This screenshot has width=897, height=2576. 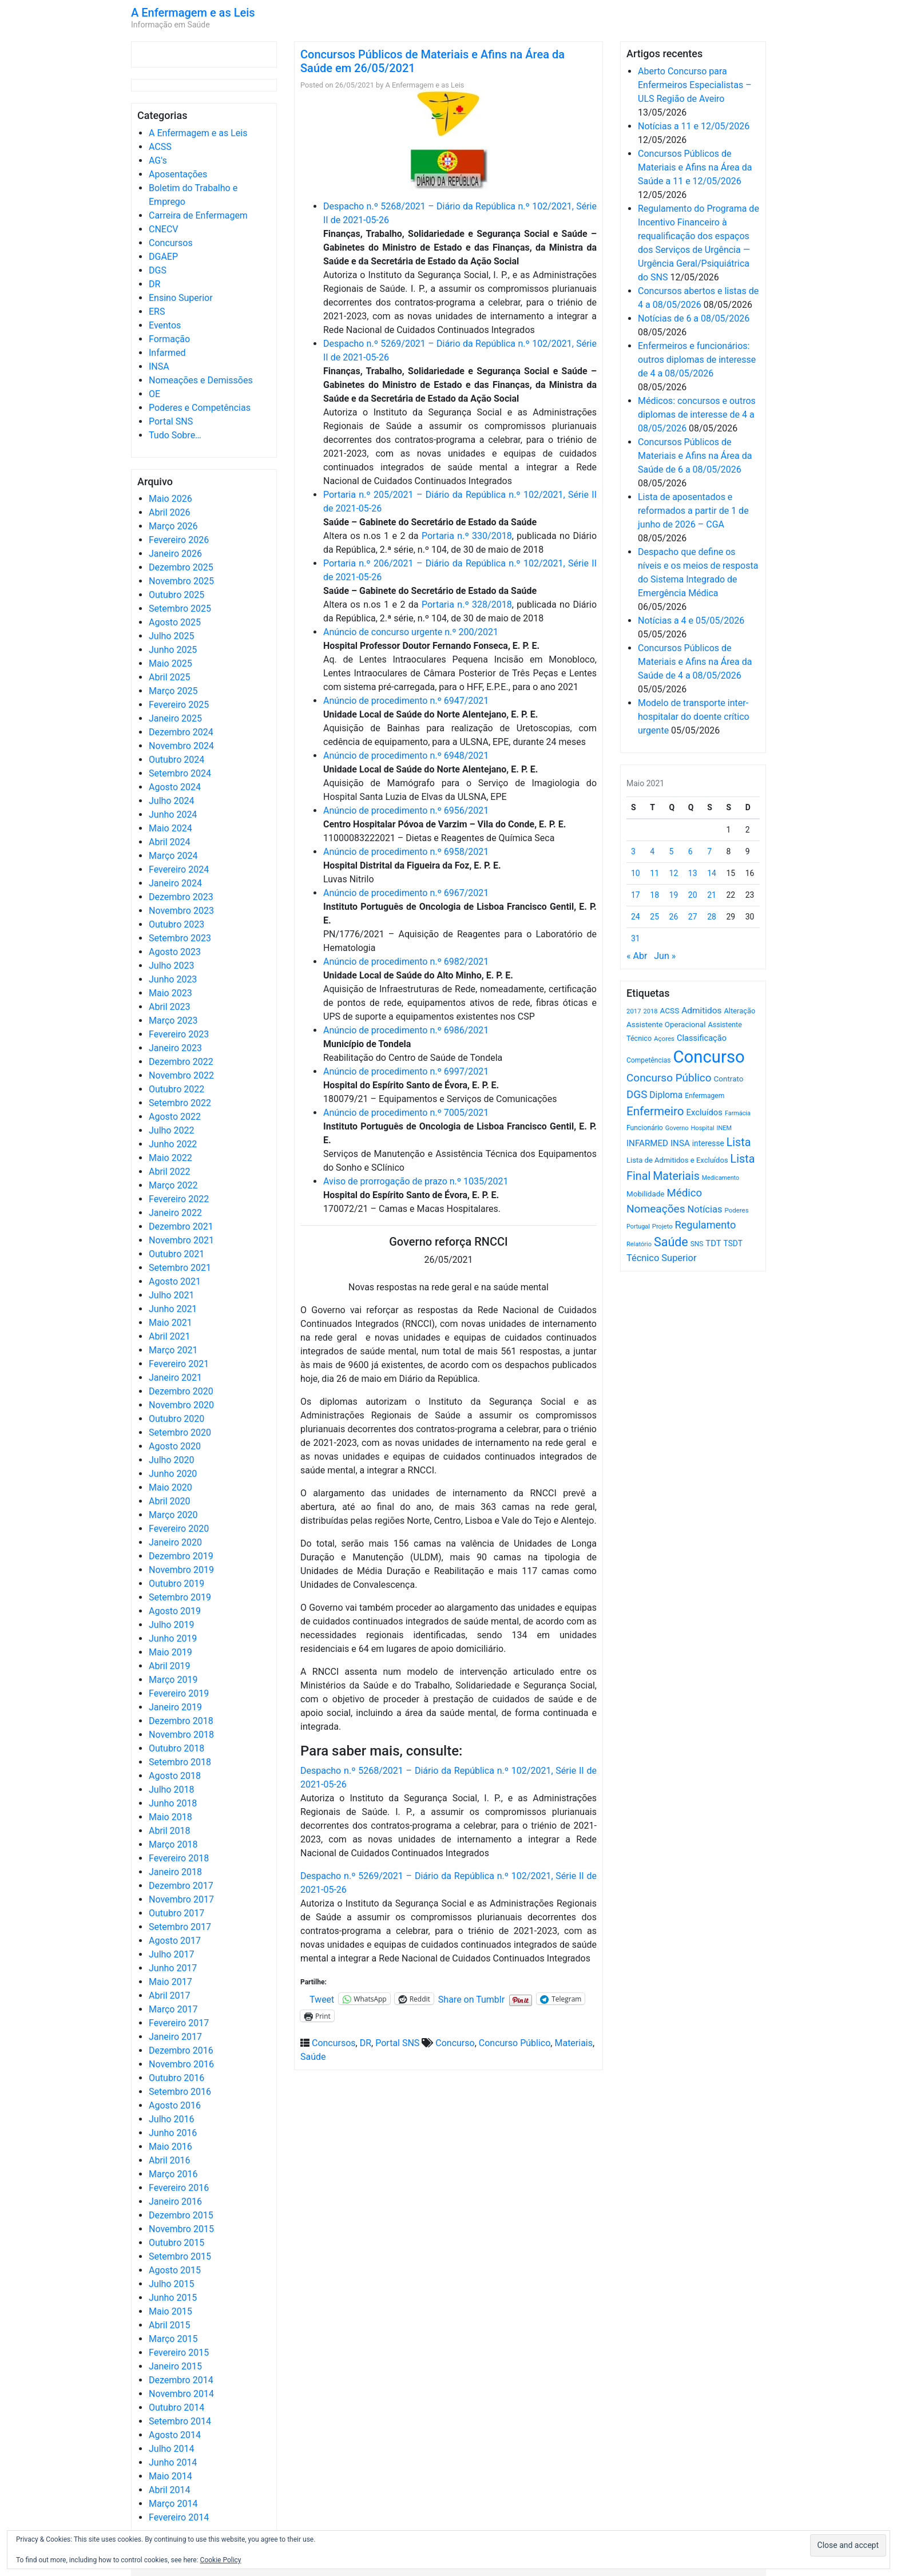 What do you see at coordinates (664, 1039) in the screenshot?
I see `Açores [Açores (506 itens)]` at bounding box center [664, 1039].